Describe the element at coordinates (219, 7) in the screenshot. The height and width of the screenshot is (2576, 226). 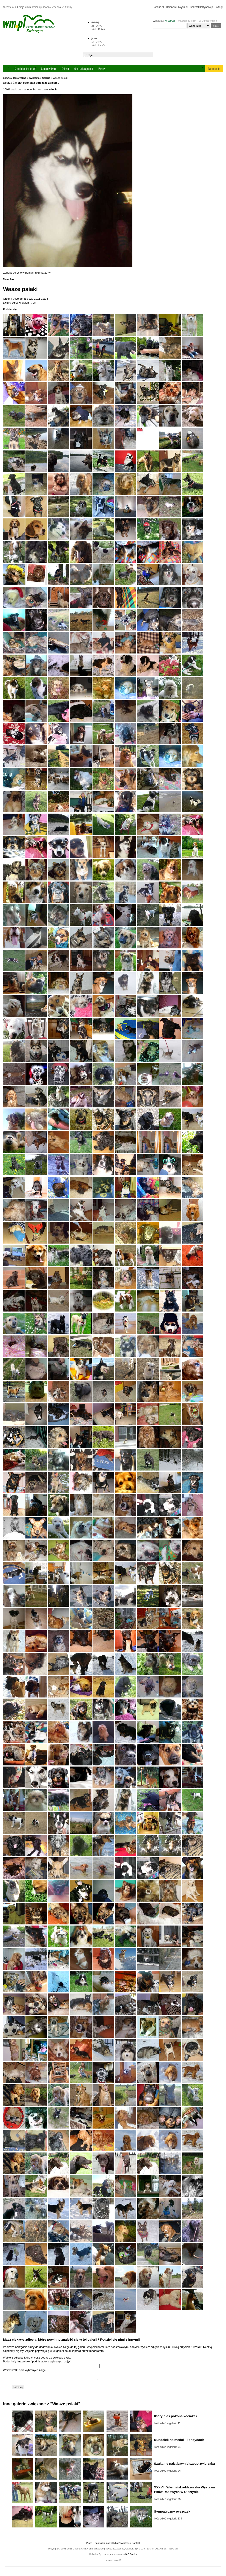
I see `WM.pl` at that location.